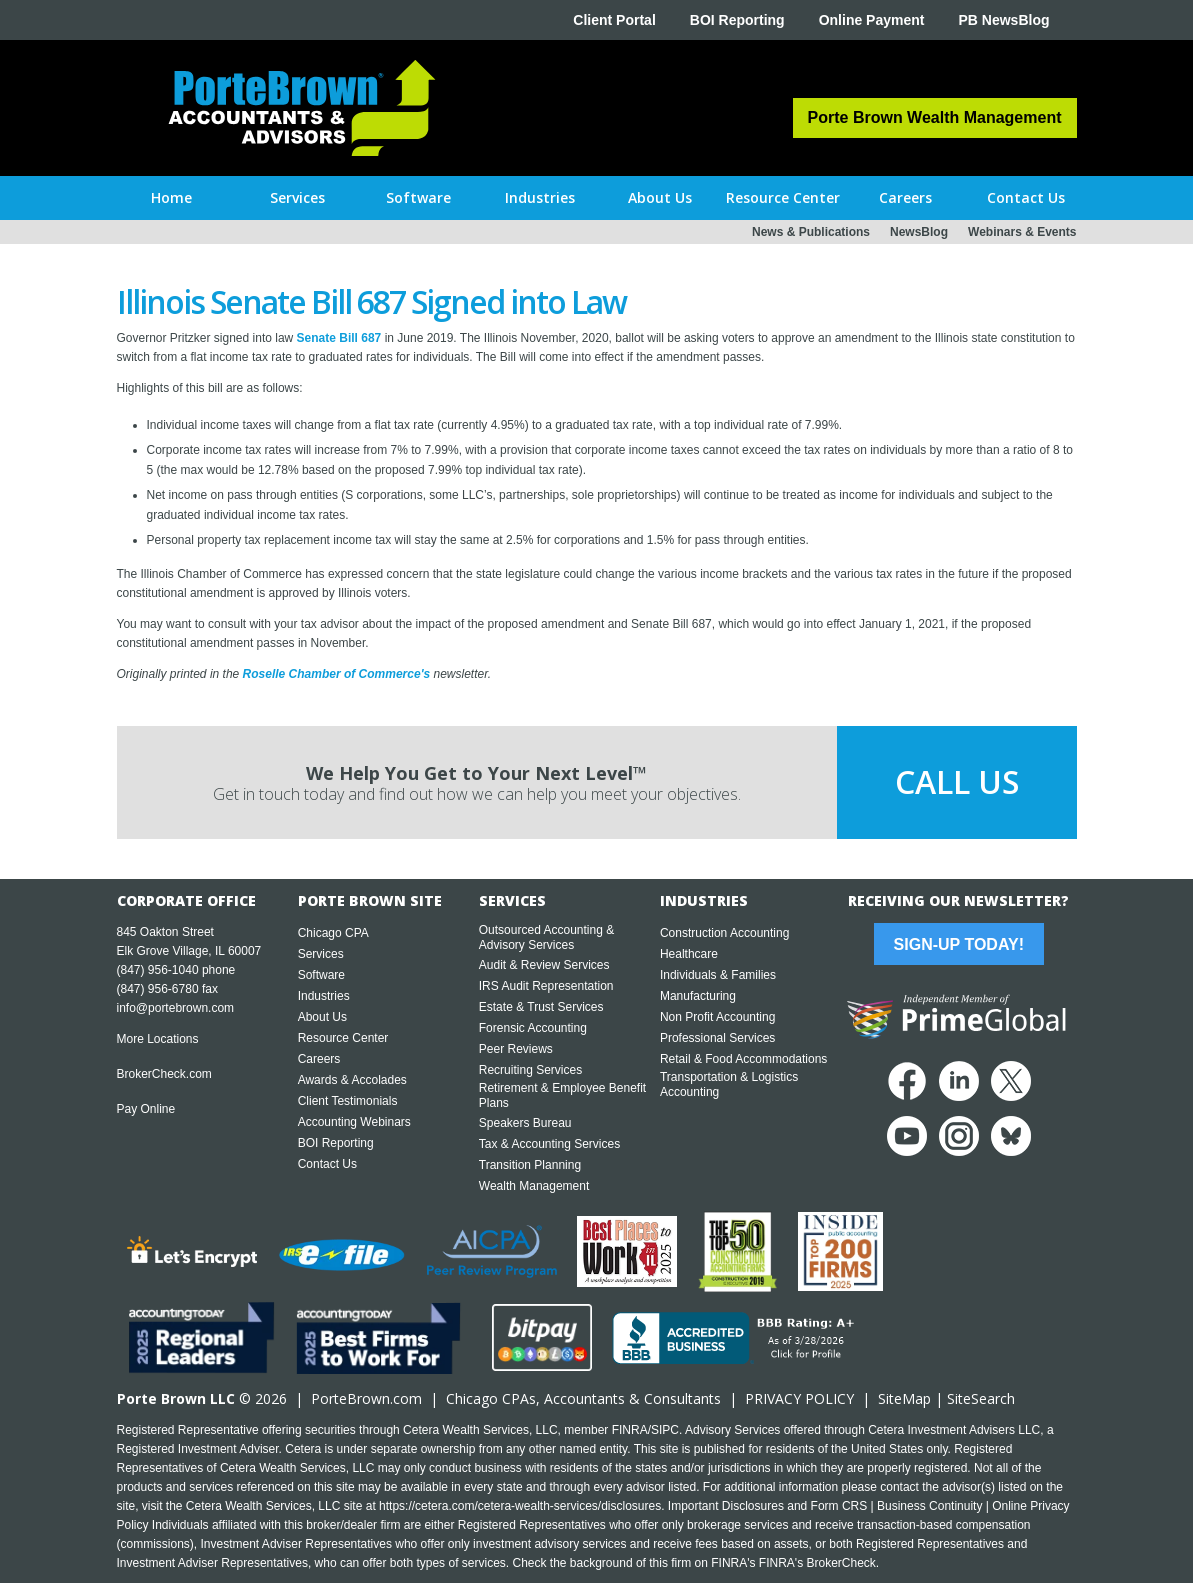 This screenshot has height=1583, width=1193. I want to click on Outsourced Accounting & Advisory Services, so click(546, 937).